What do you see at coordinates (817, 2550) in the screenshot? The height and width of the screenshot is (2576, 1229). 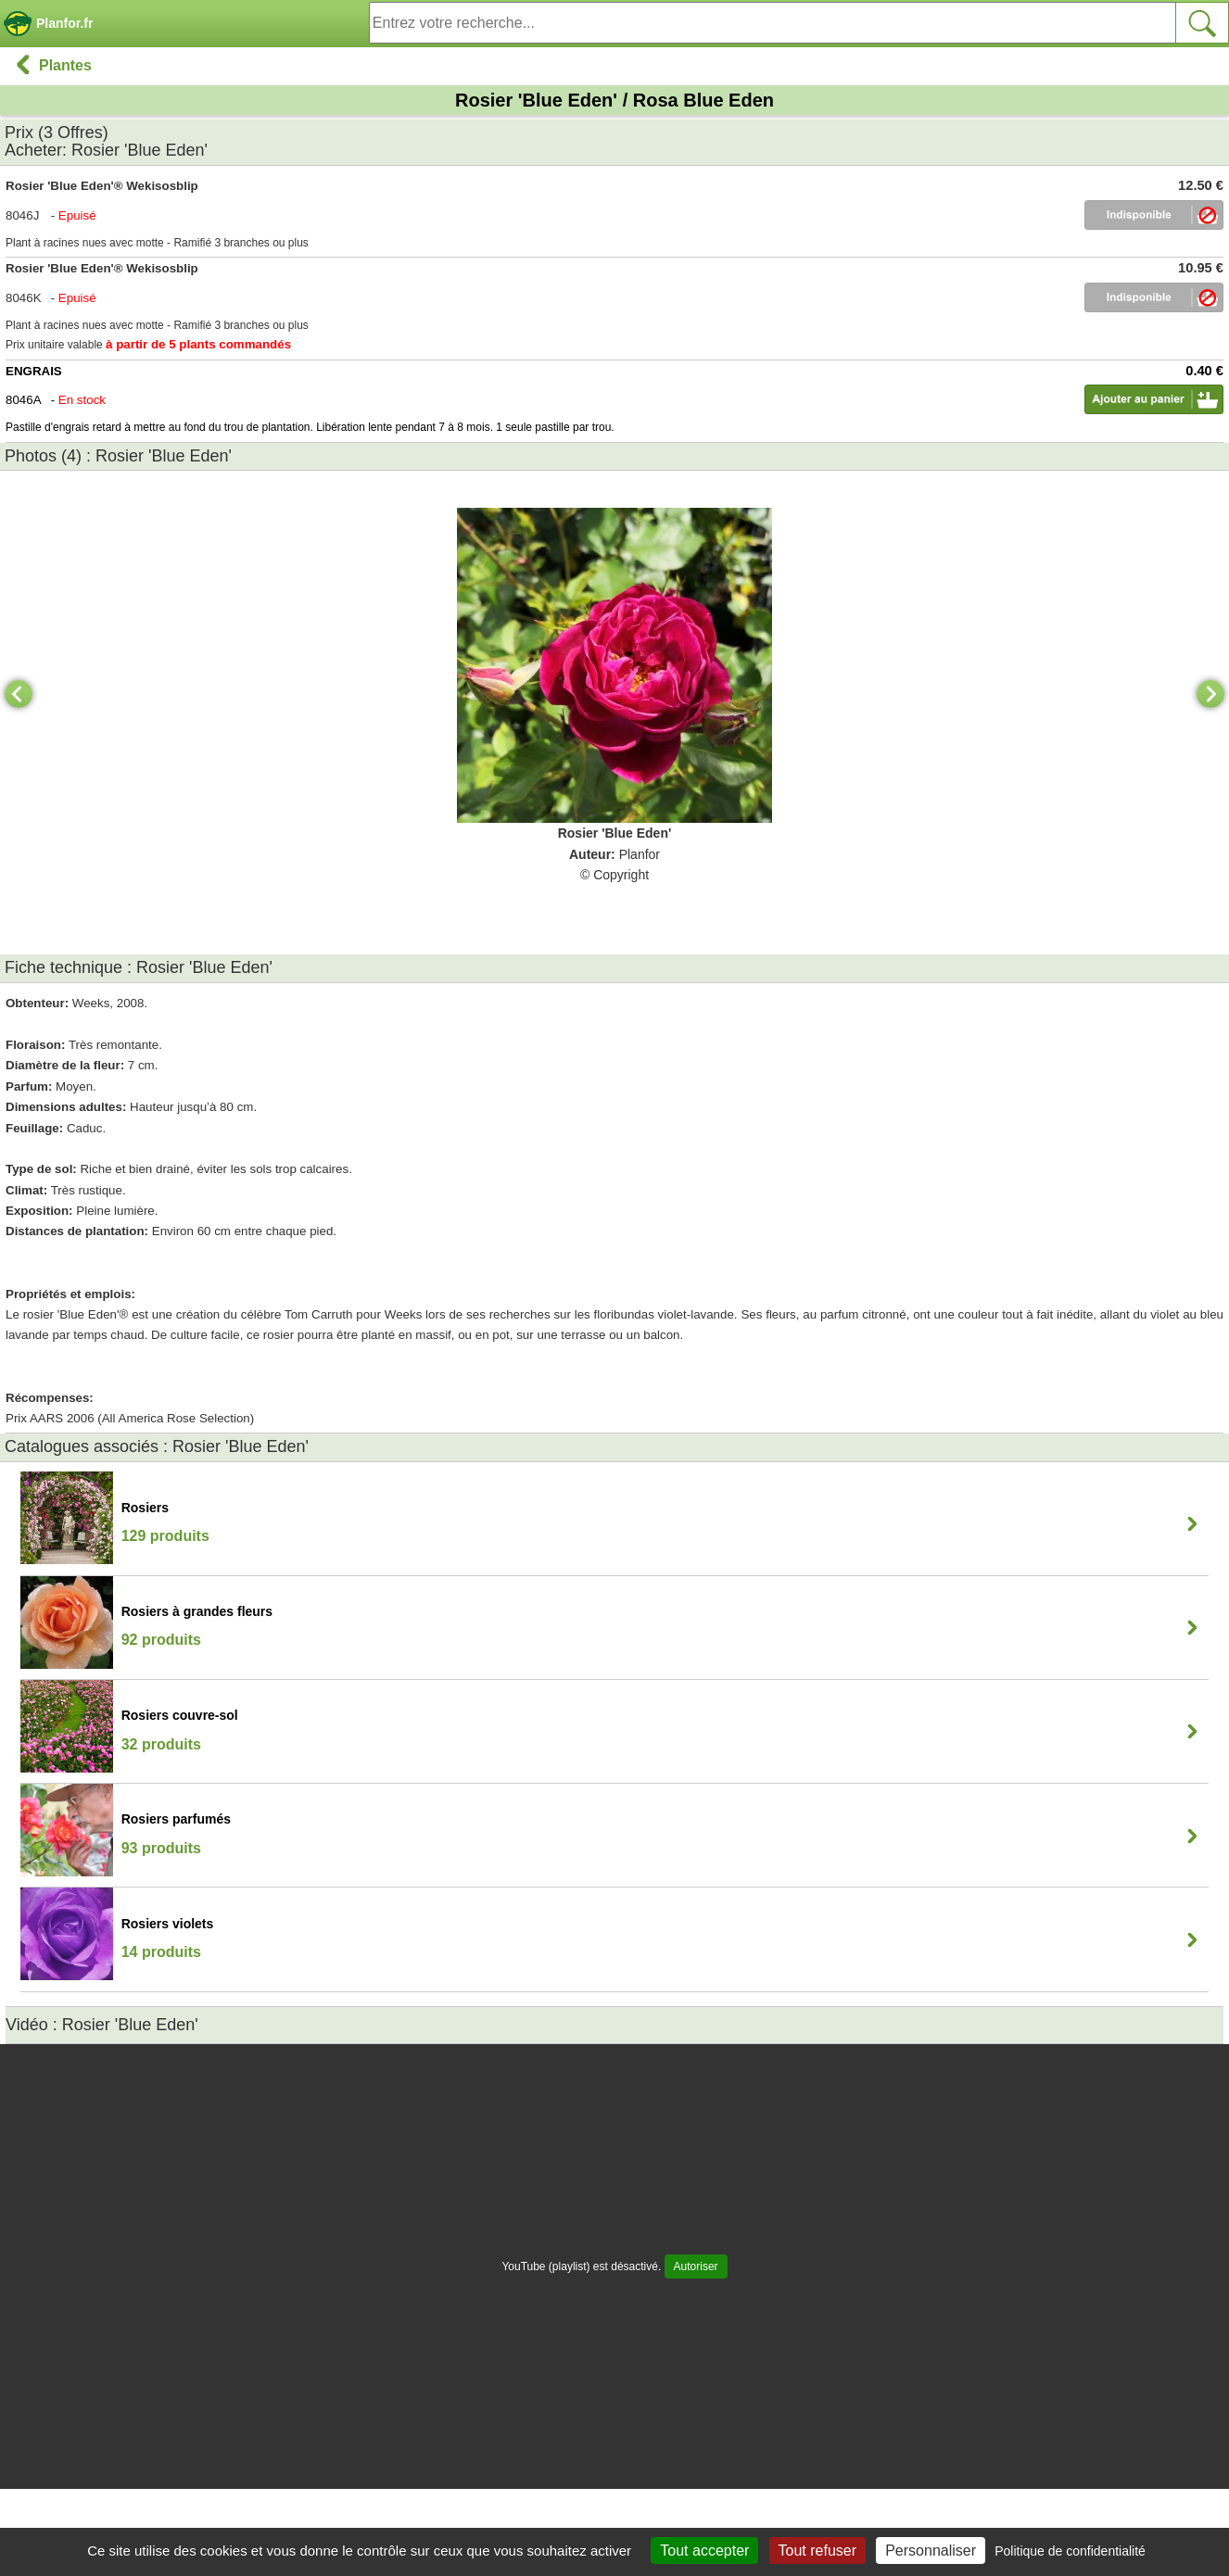 I see `Tout refuser` at bounding box center [817, 2550].